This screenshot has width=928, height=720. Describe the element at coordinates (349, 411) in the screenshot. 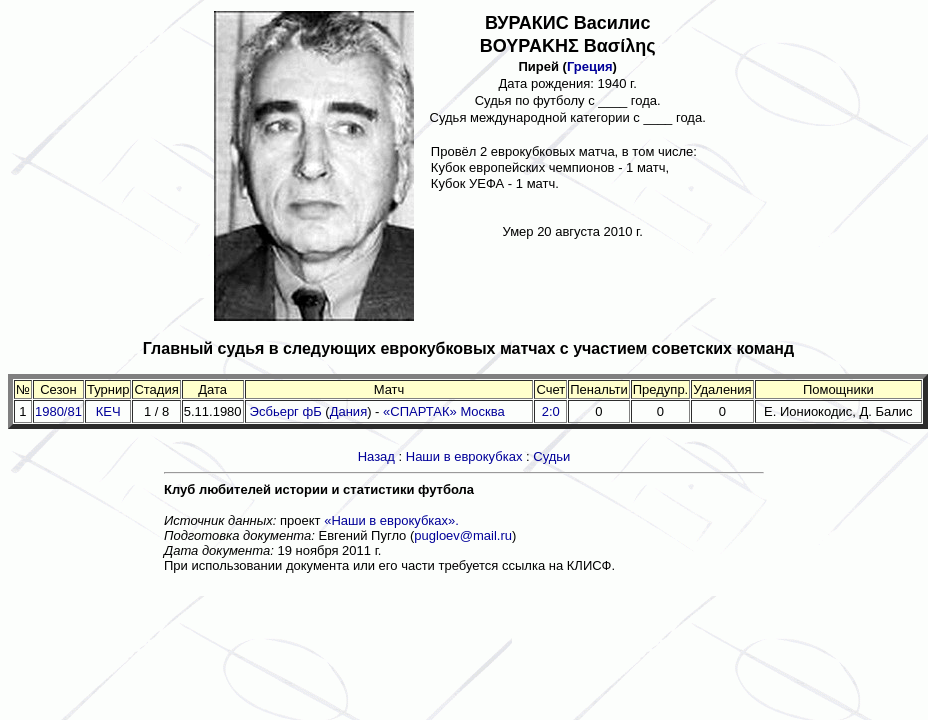

I see `Дания` at that location.